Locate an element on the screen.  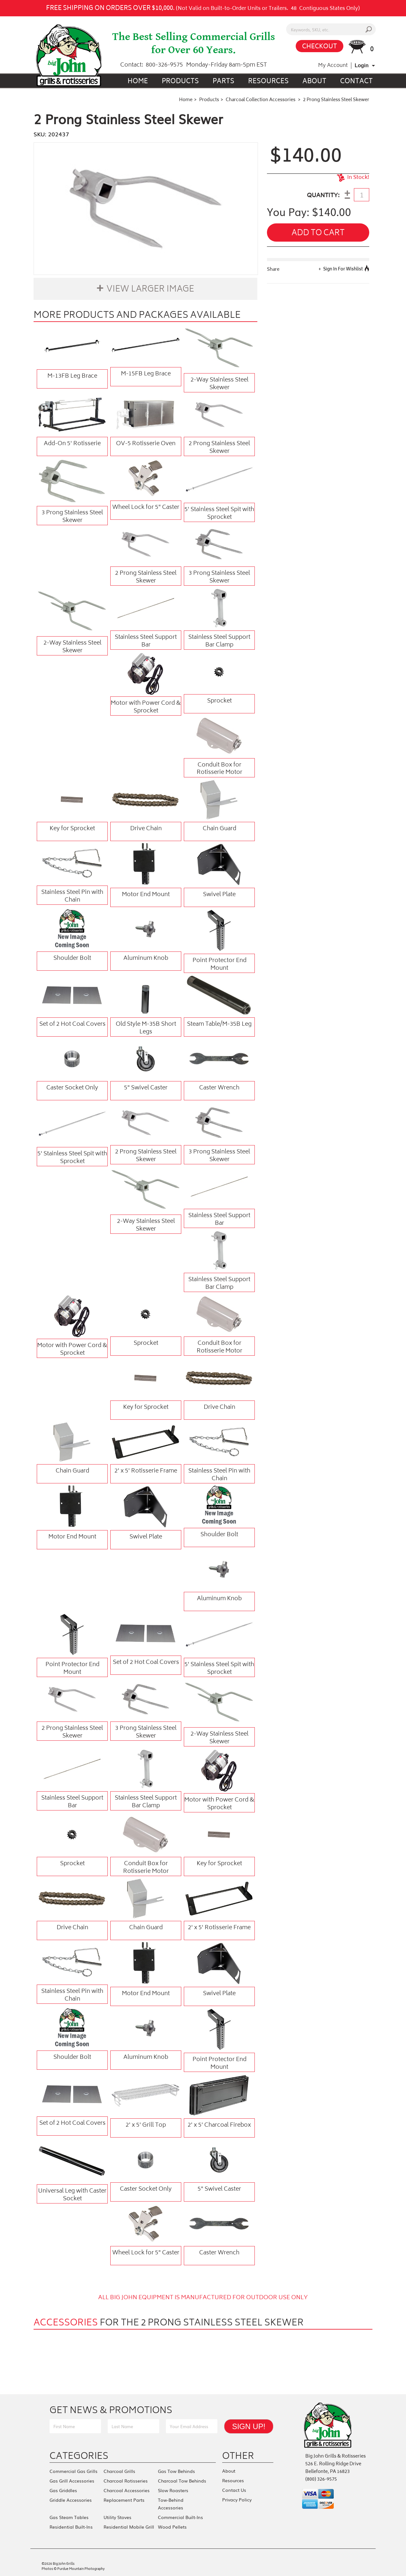
Charcoal Rotisseries is located at coordinates (126, 2480).